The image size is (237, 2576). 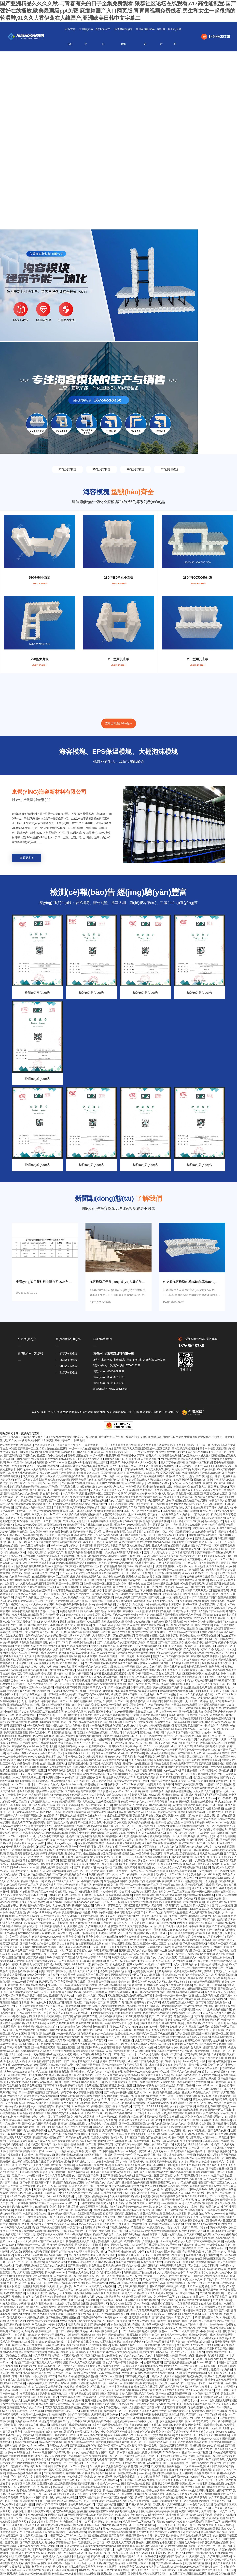 What do you see at coordinates (139, 1850) in the screenshot?
I see `暗夜pro色板17c发布` at bounding box center [139, 1850].